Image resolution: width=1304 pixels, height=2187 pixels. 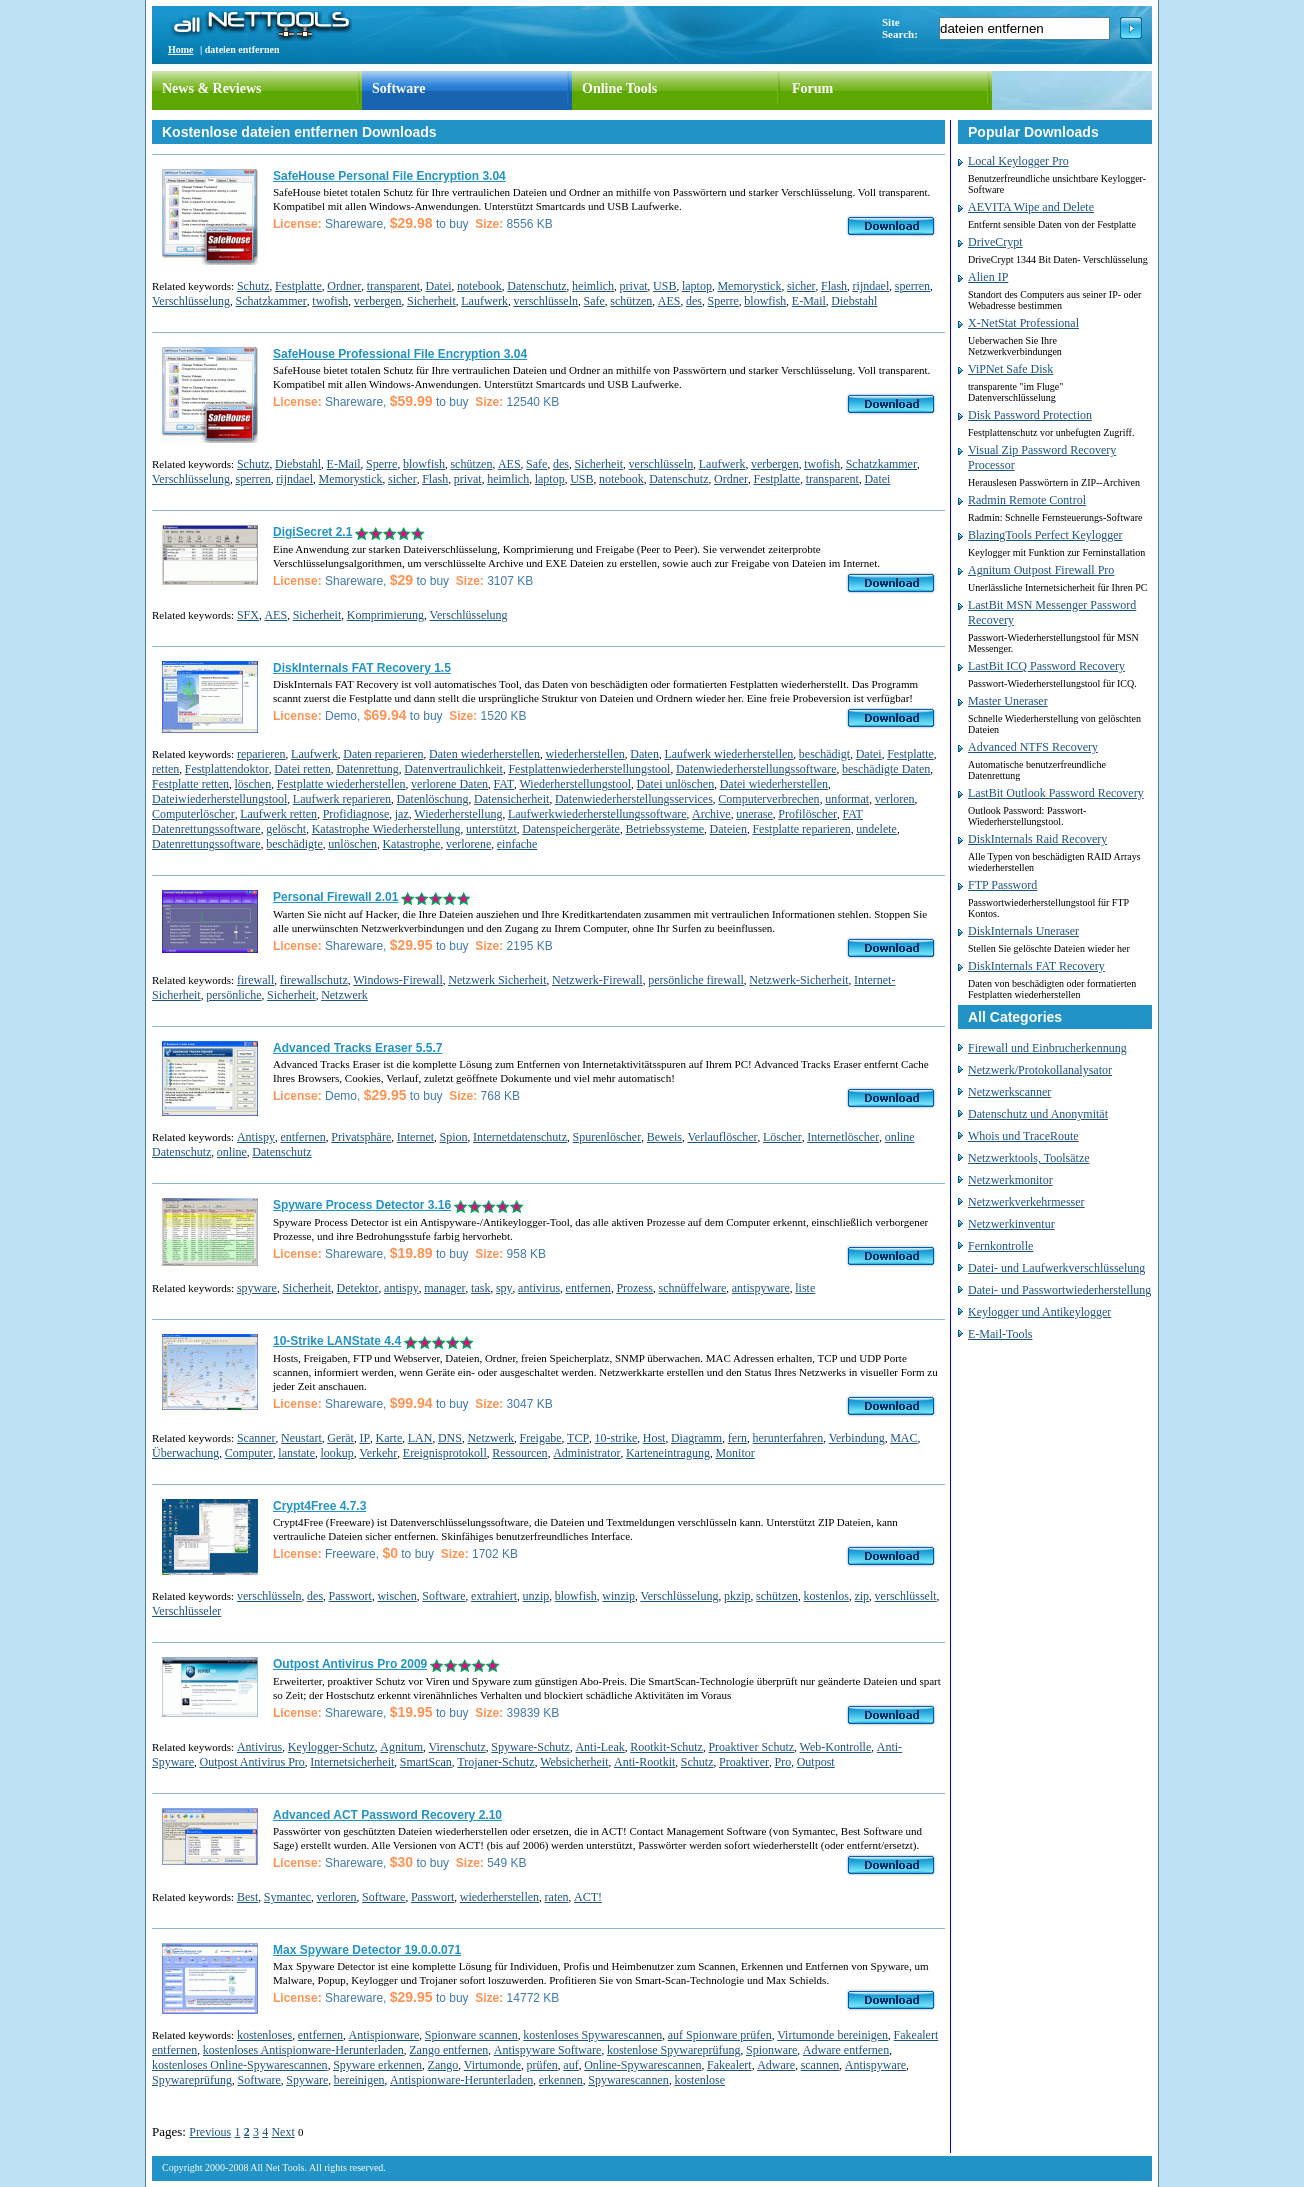 I want to click on bereinigen, so click(x=359, y=2080).